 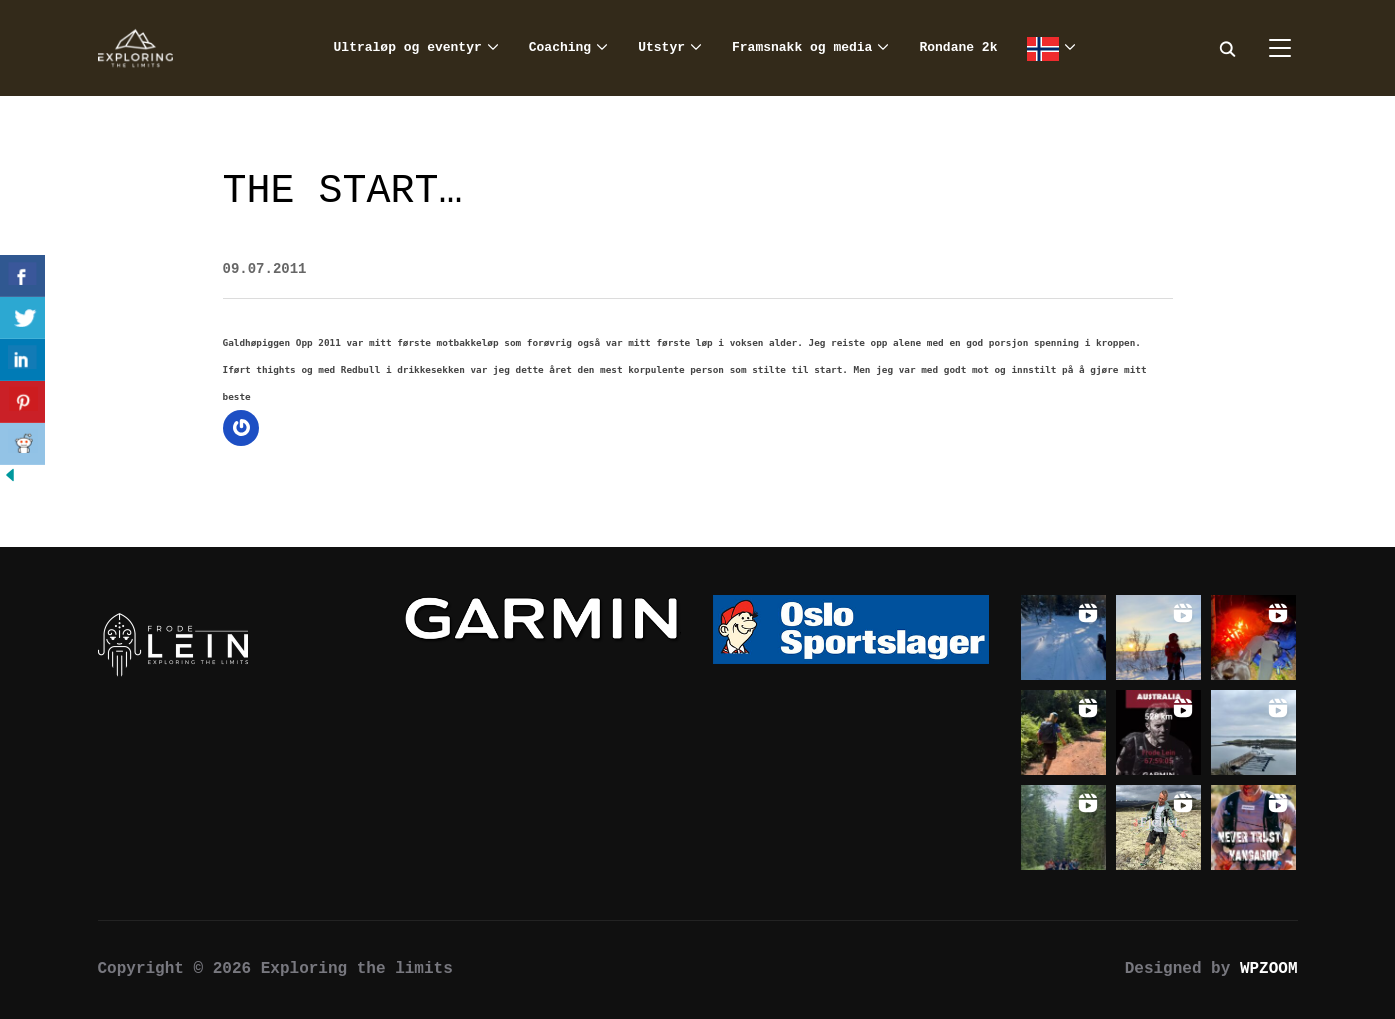 I want to click on Ultraløp og eventyr, so click(x=408, y=47).